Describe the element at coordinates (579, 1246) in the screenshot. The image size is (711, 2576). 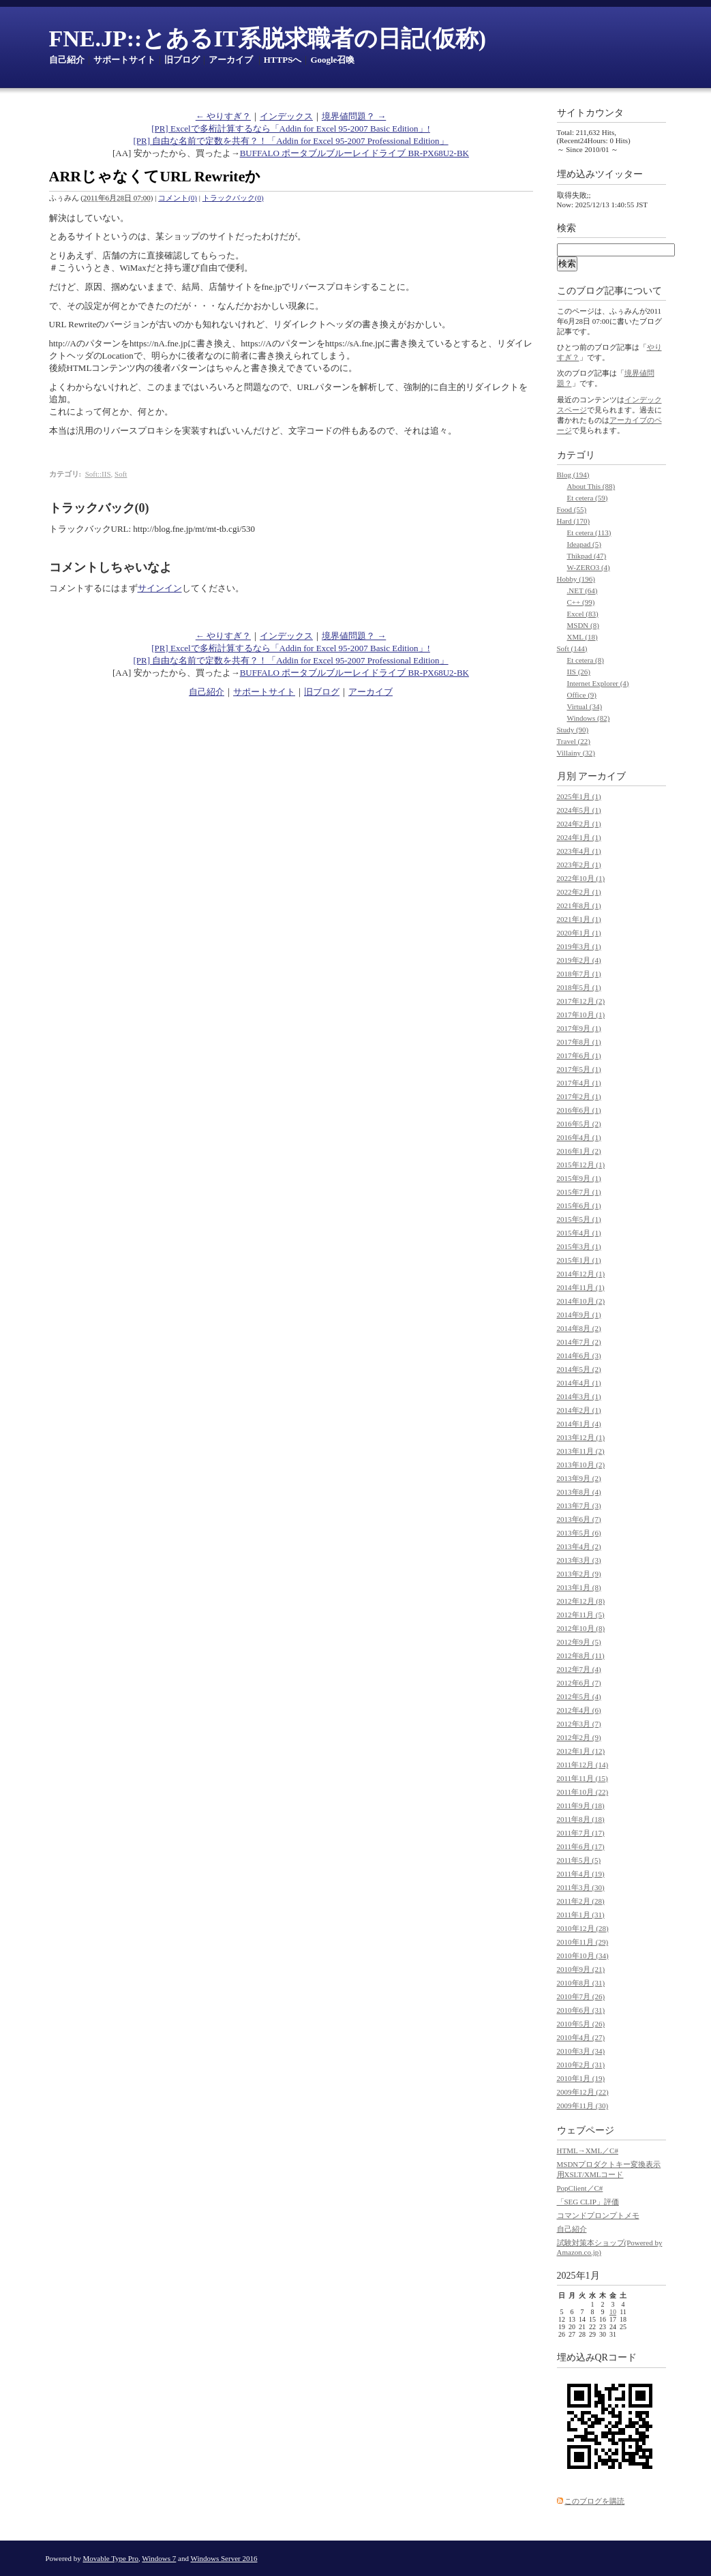
I see `2015年3月 (1)` at that location.